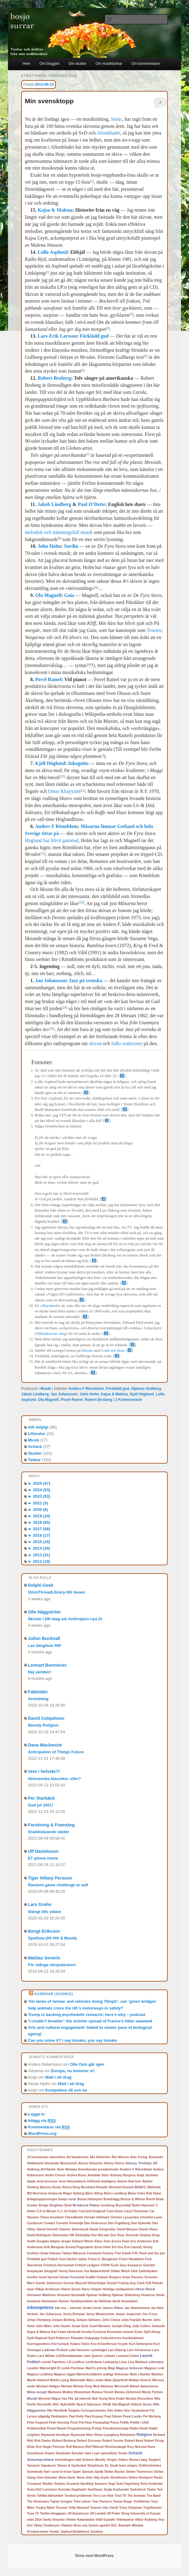  Describe the element at coordinates (117, 2398) in the screenshot. I see `Nick Drake` at that location.